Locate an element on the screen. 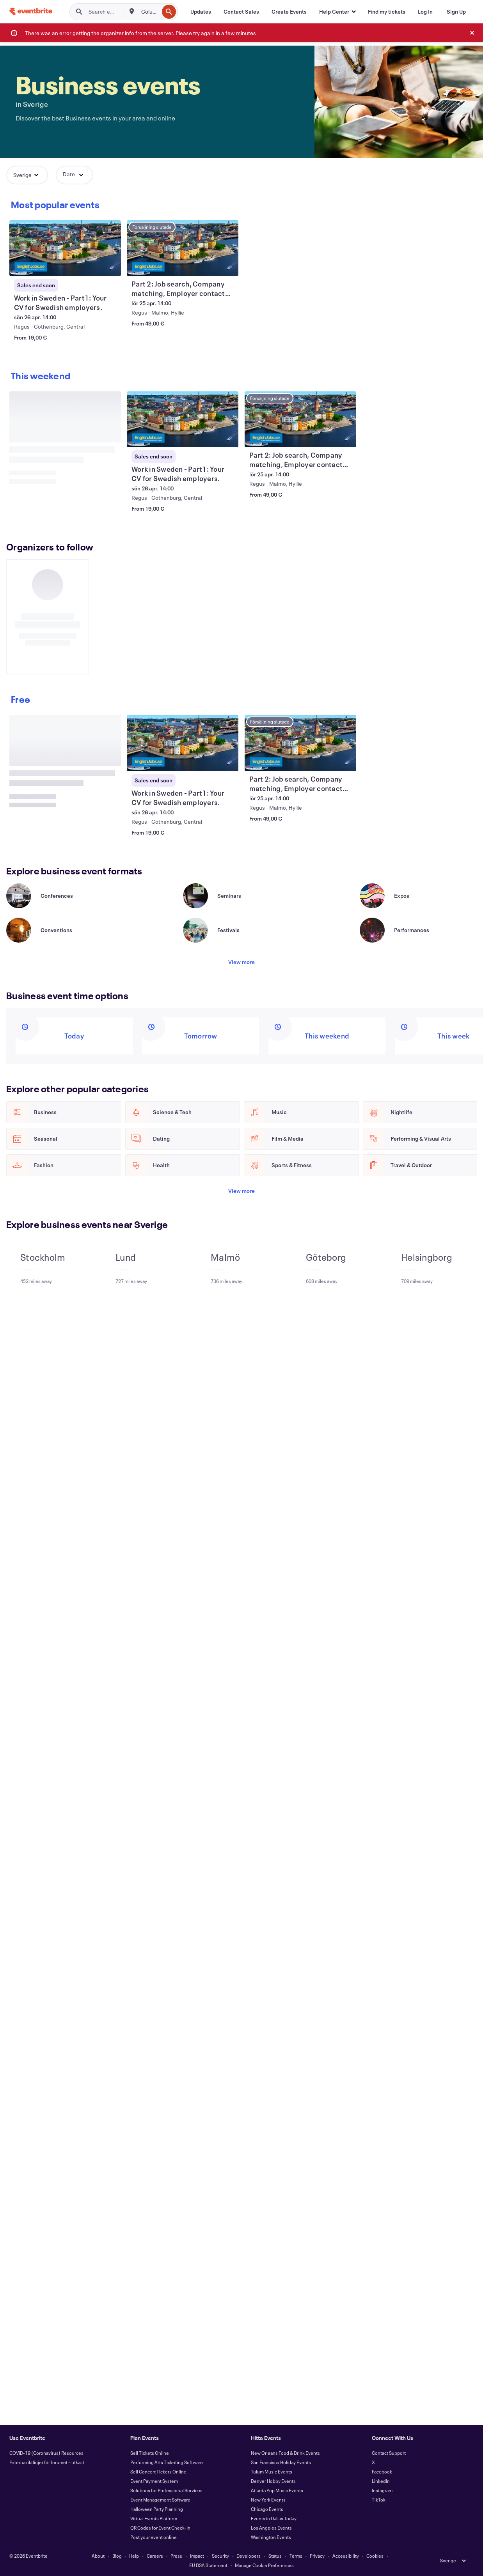  [Contact Sales] is located at coordinates (241, 11).